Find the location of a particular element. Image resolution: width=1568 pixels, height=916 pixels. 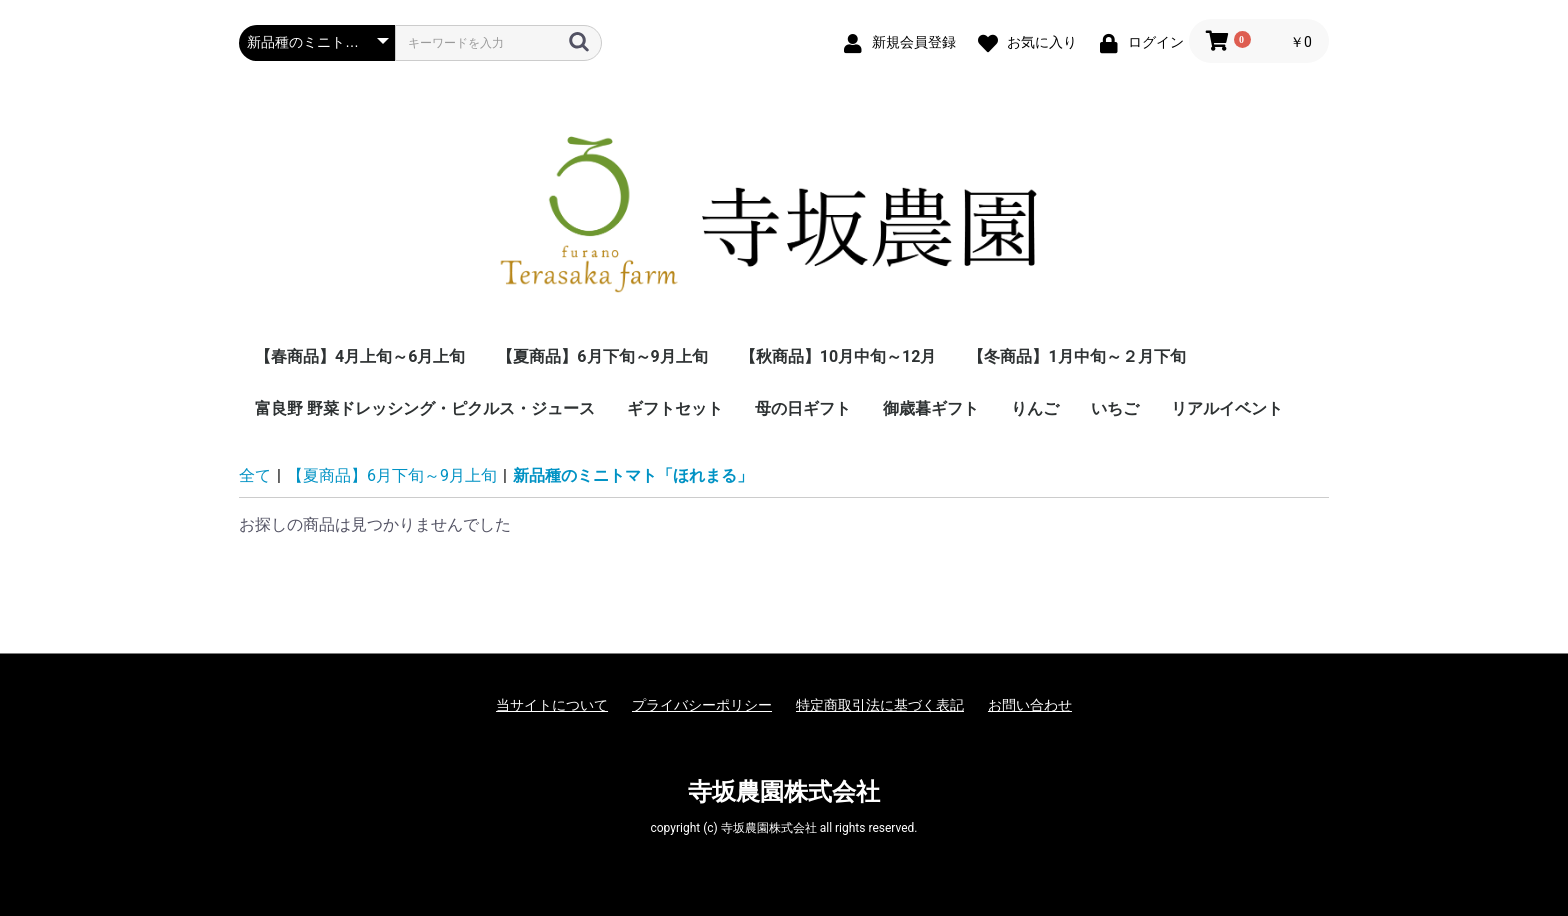

【秋商品】10月中旬～12月 is located at coordinates (838, 356).